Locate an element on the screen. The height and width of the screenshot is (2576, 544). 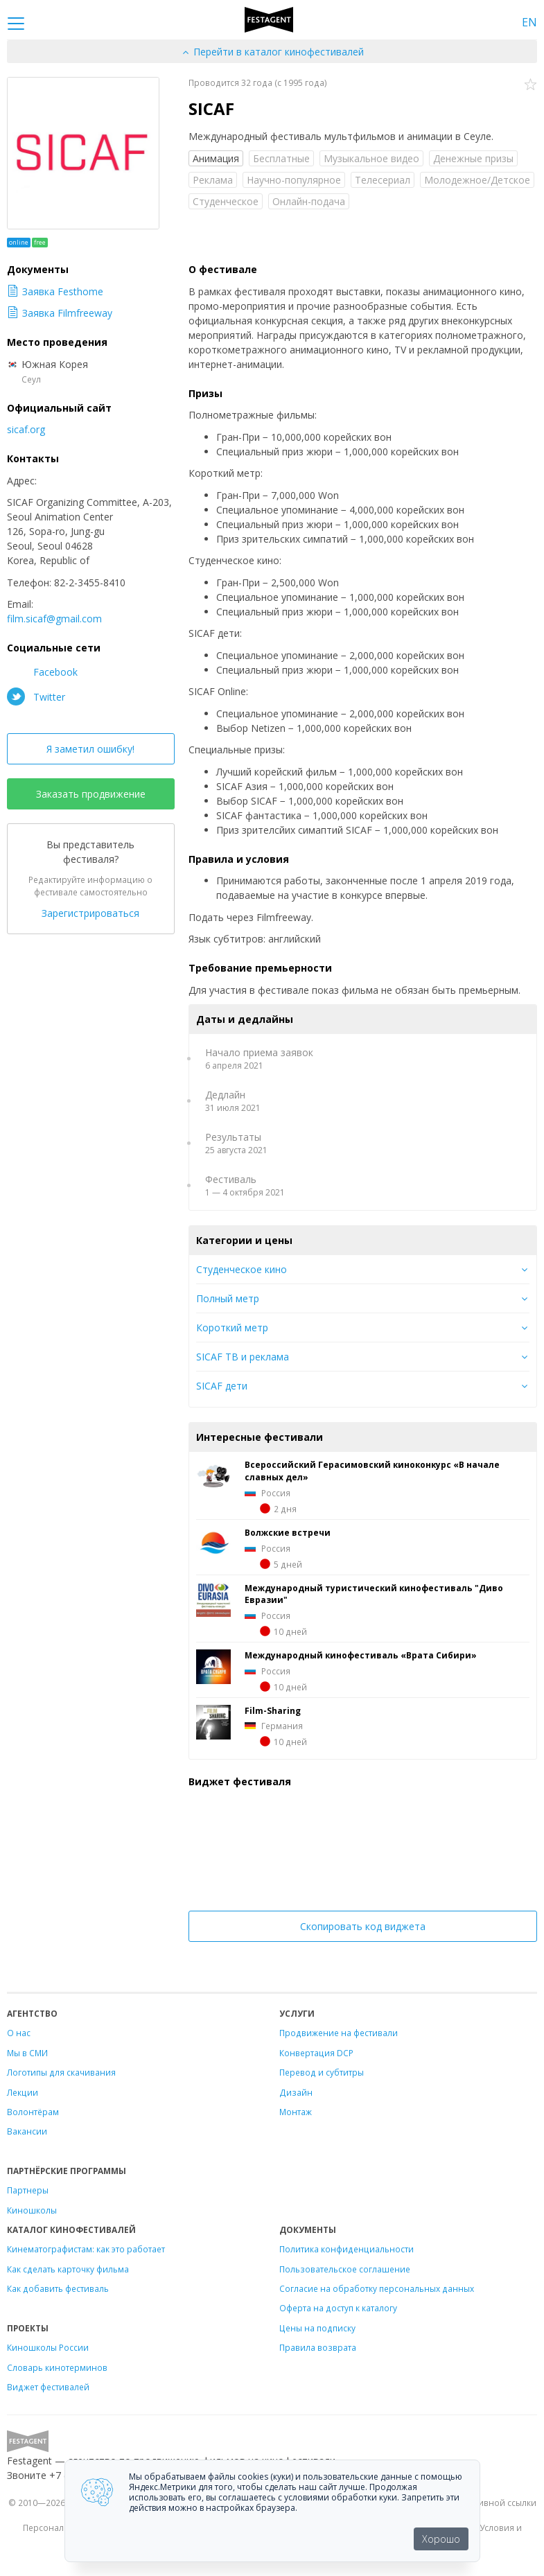
Заявка Festhome is located at coordinates (55, 291).